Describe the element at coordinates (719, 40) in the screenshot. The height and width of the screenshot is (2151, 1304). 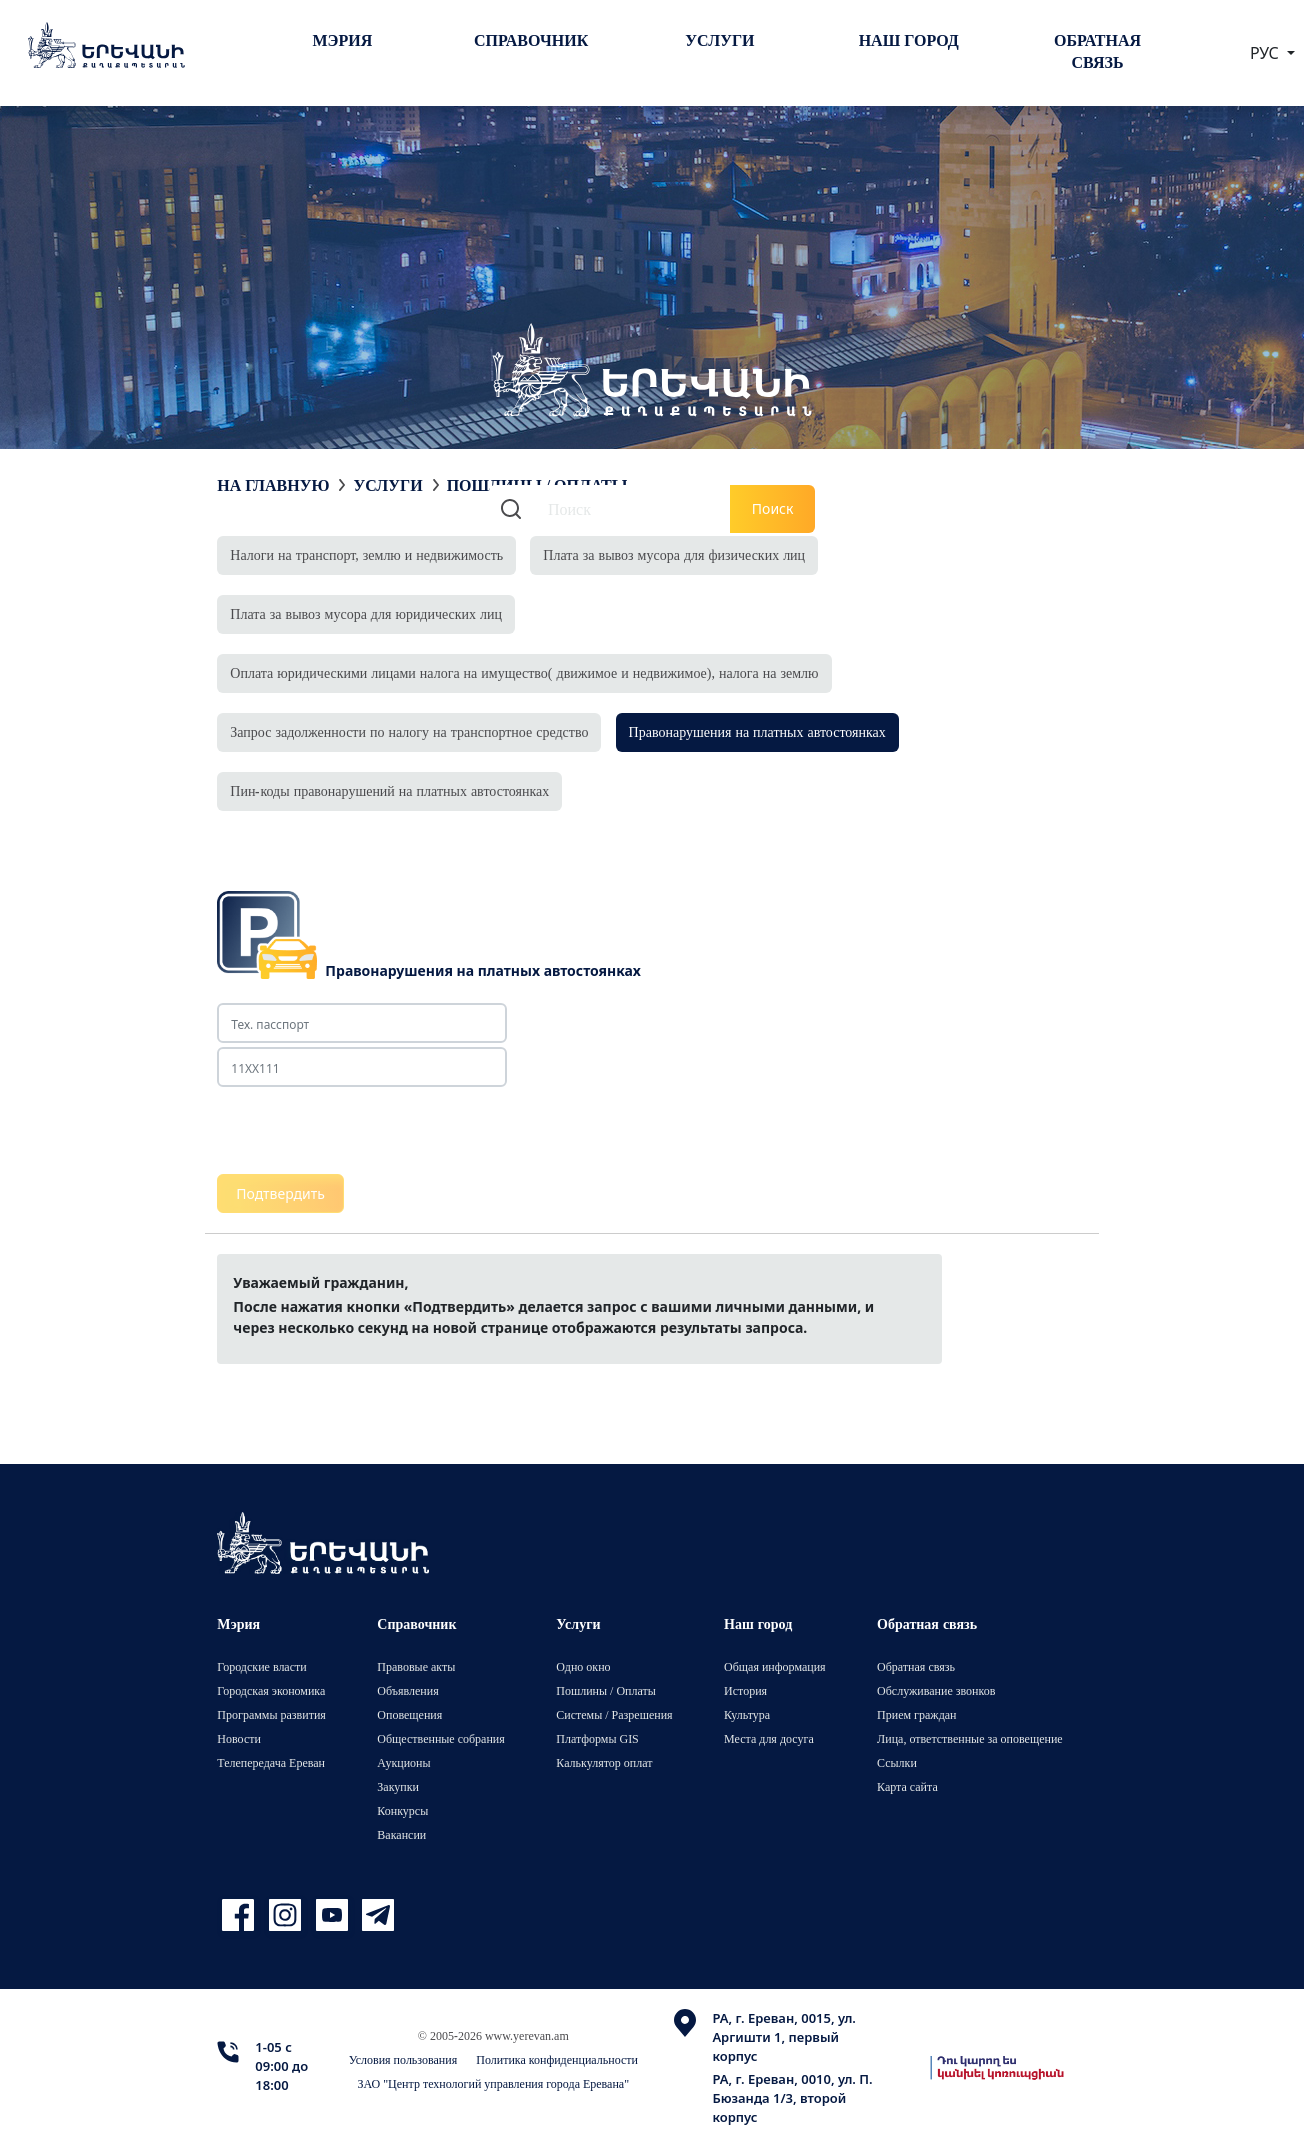
I see `Услуги` at that location.